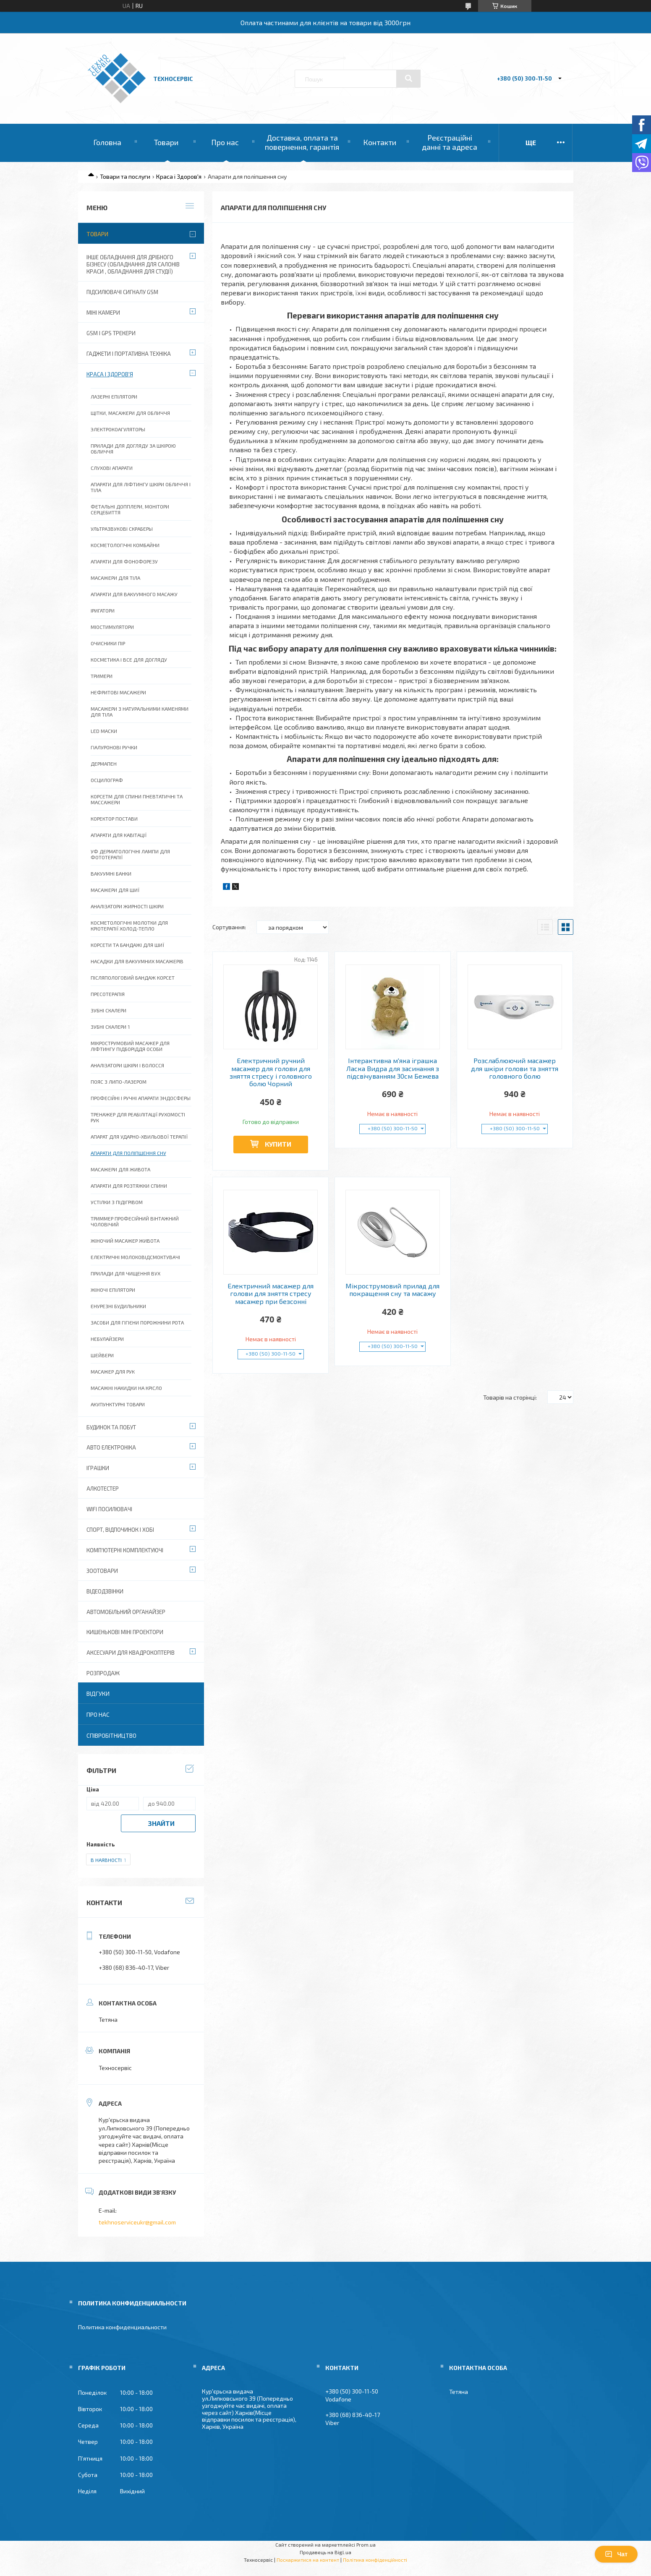  What do you see at coordinates (129, 659) in the screenshot?
I see `Косметика і все для догляду` at bounding box center [129, 659].